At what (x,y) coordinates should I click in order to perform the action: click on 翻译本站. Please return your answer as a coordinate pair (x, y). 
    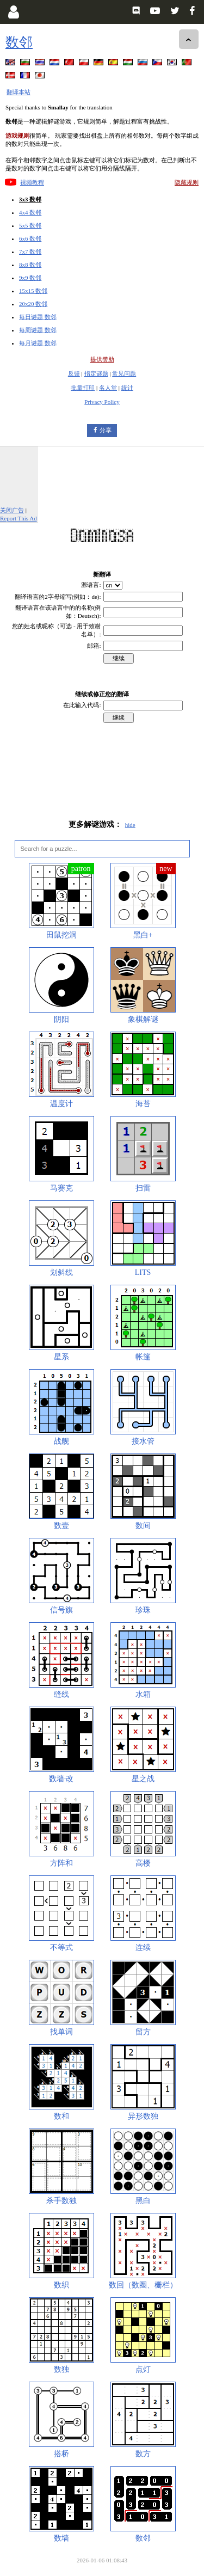
    Looking at the image, I should click on (18, 92).